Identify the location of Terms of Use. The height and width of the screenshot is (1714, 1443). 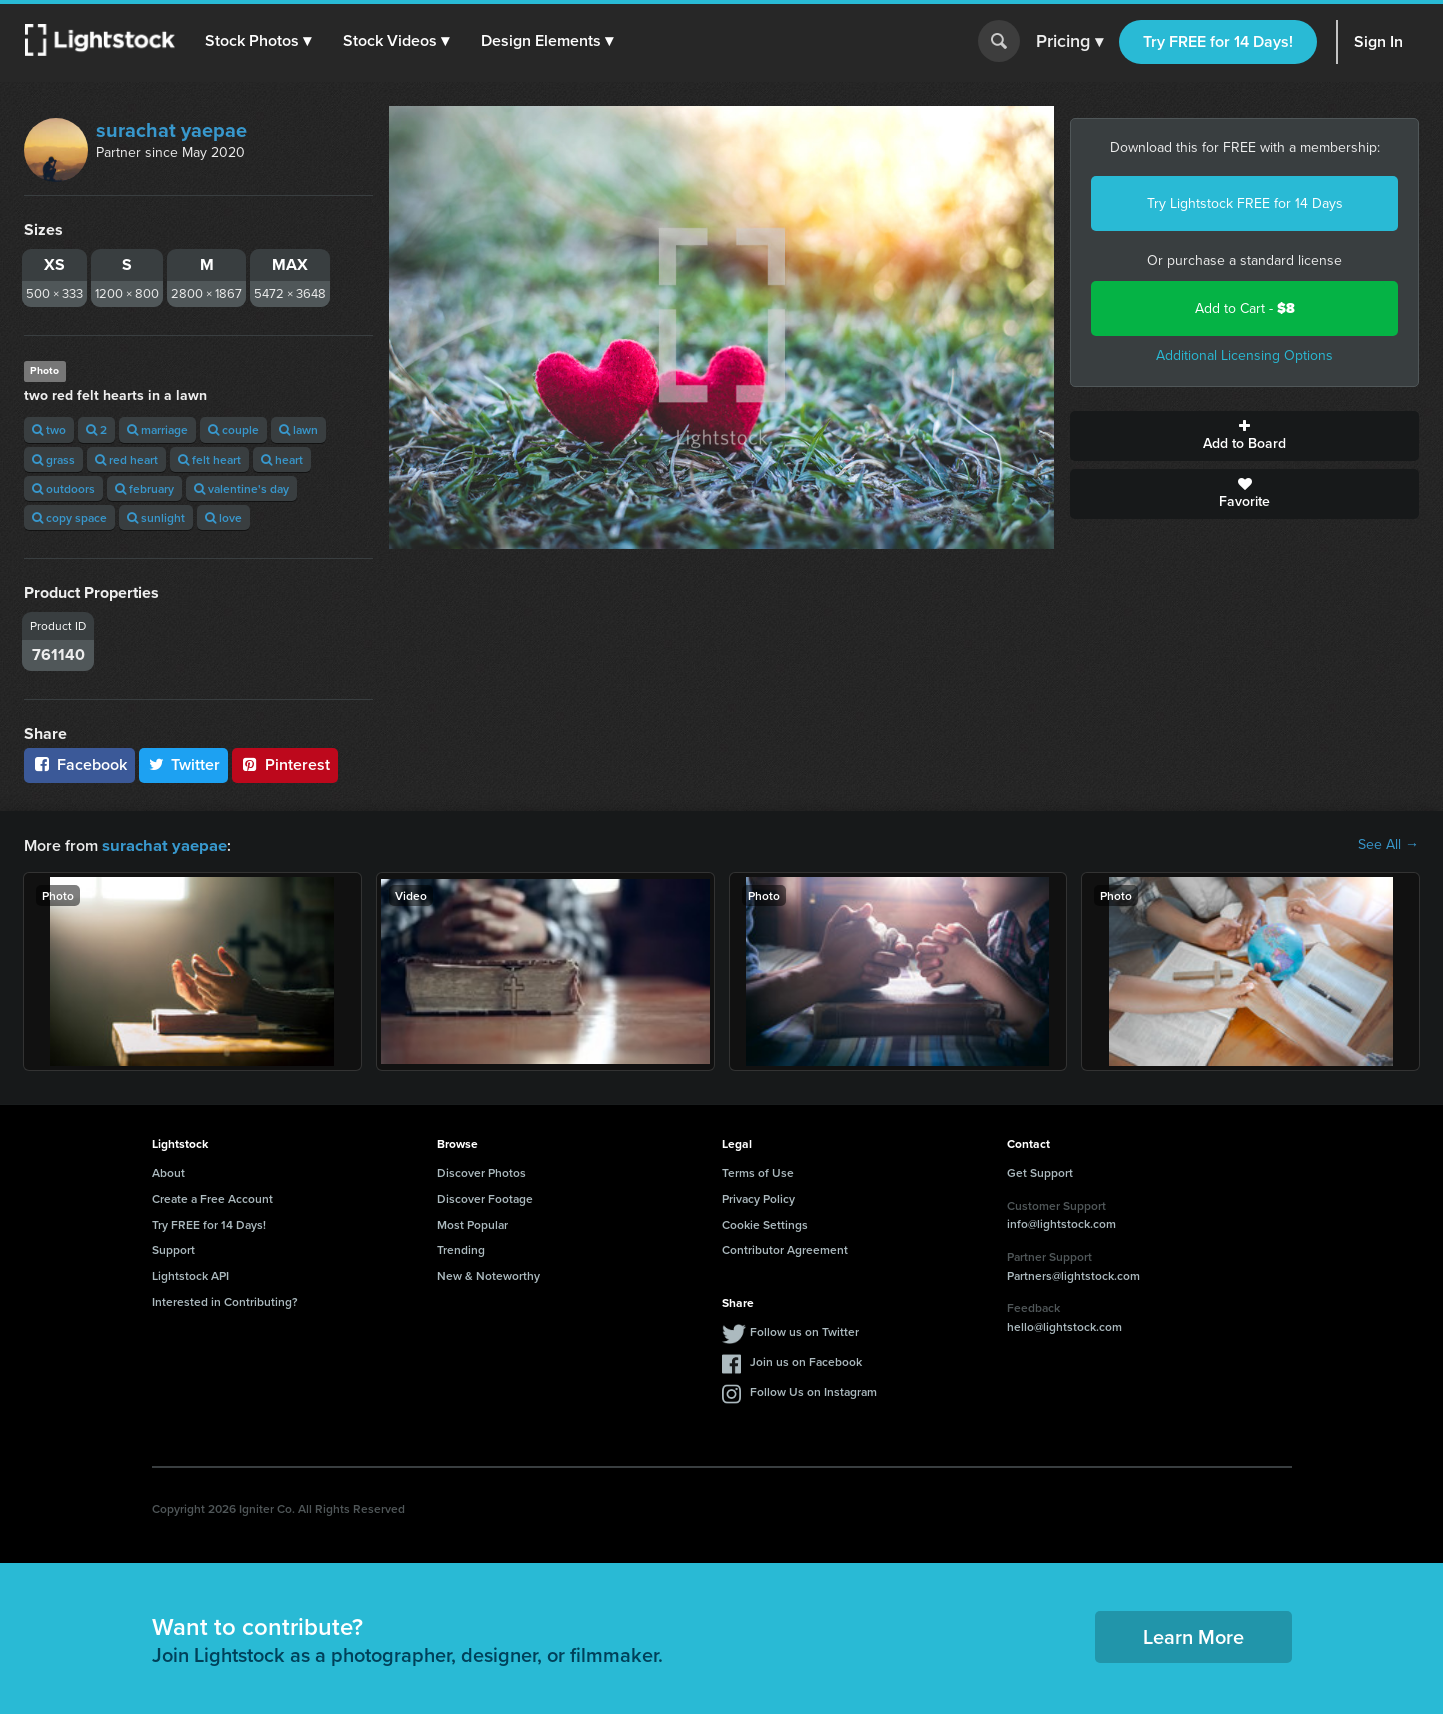
(758, 1171).